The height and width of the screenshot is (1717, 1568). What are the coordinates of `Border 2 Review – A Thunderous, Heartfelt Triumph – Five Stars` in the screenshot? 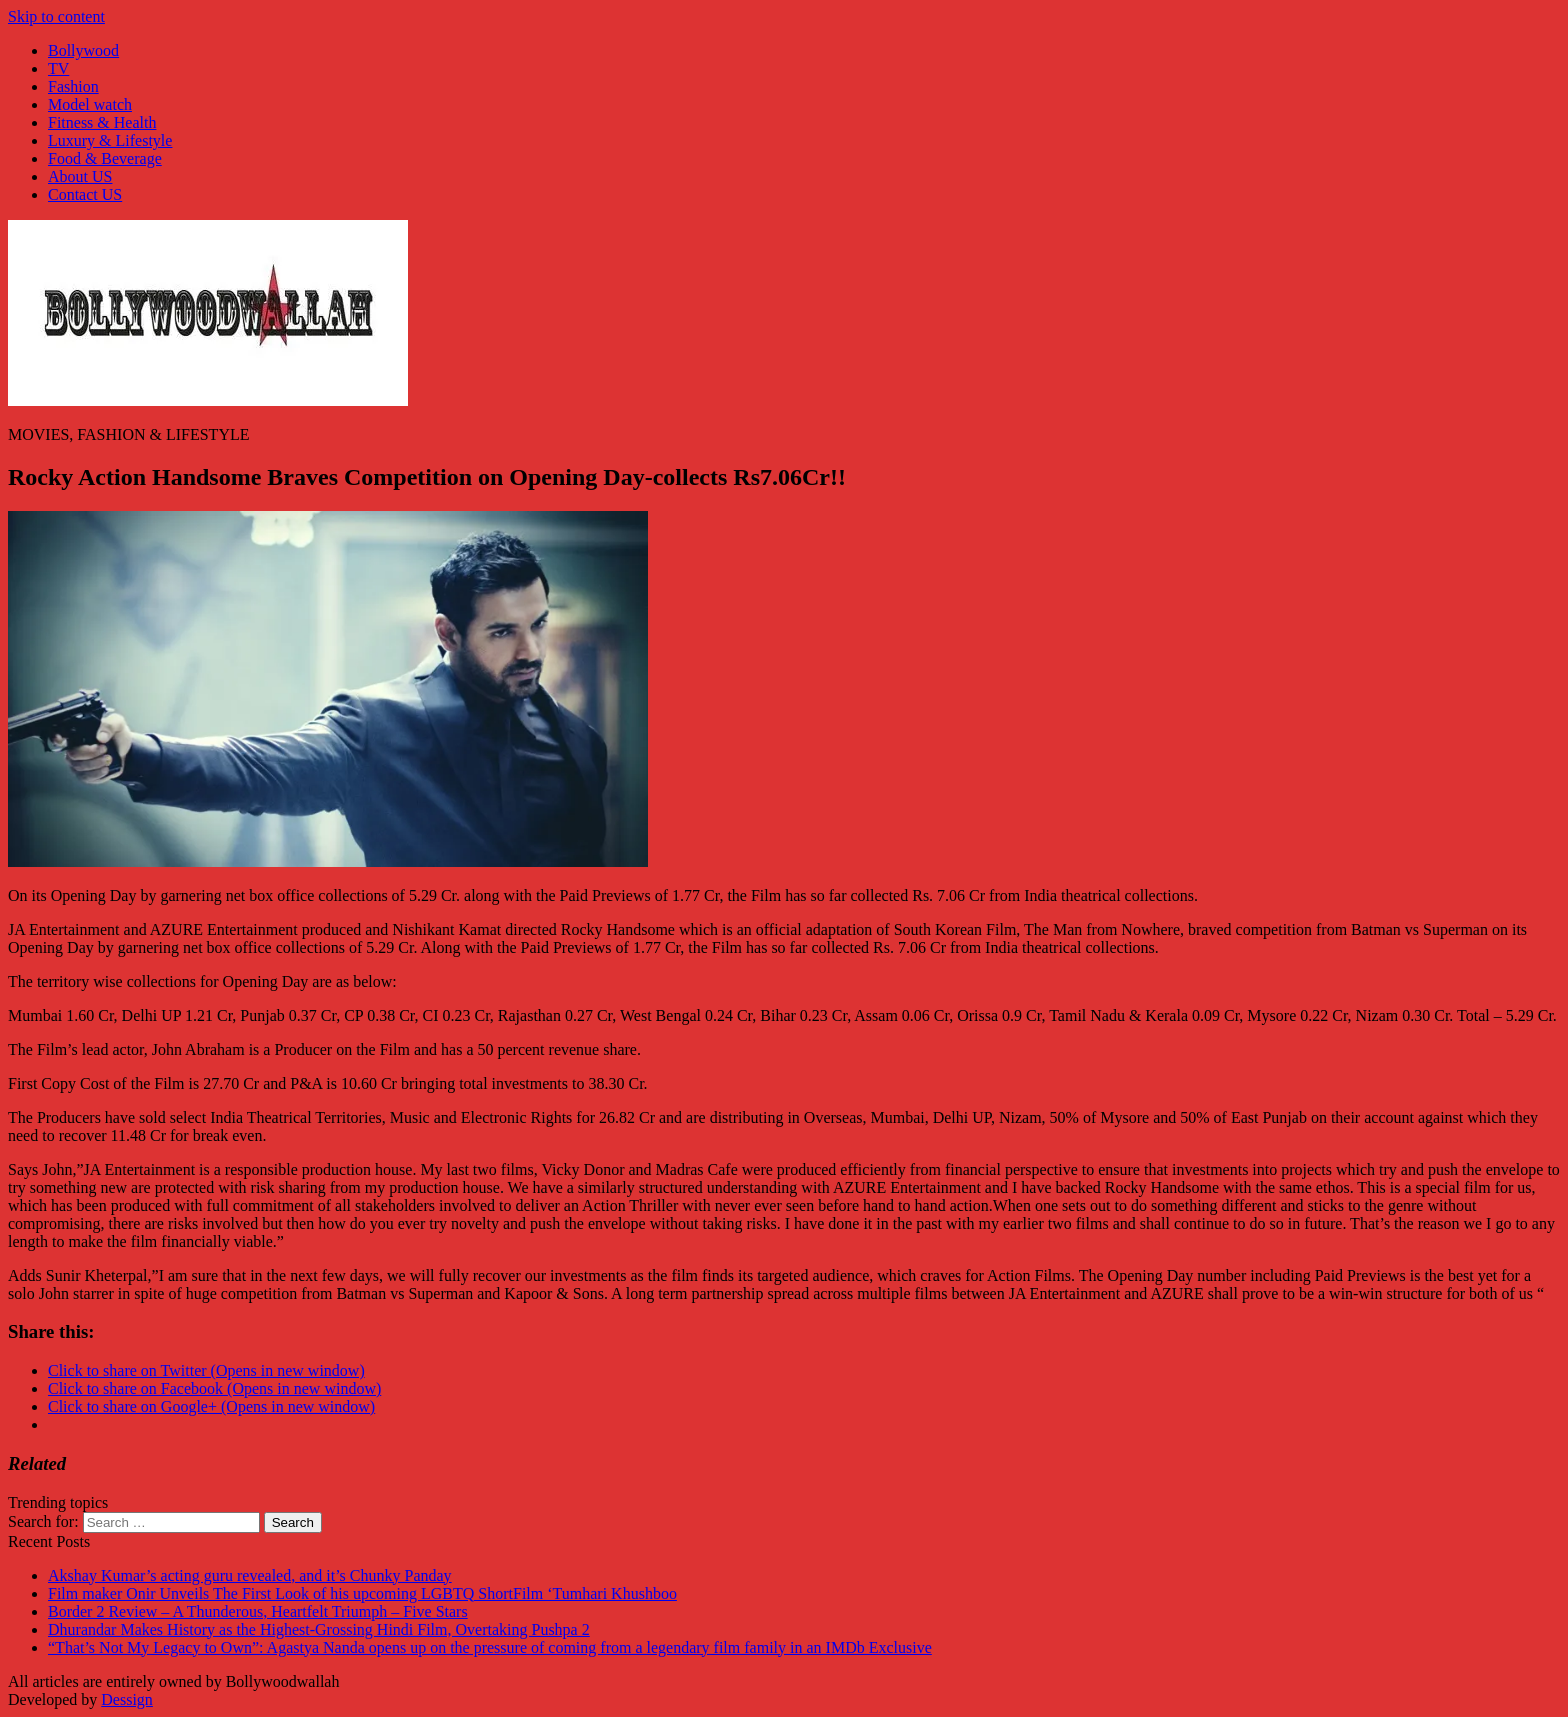 It's located at (258, 1611).